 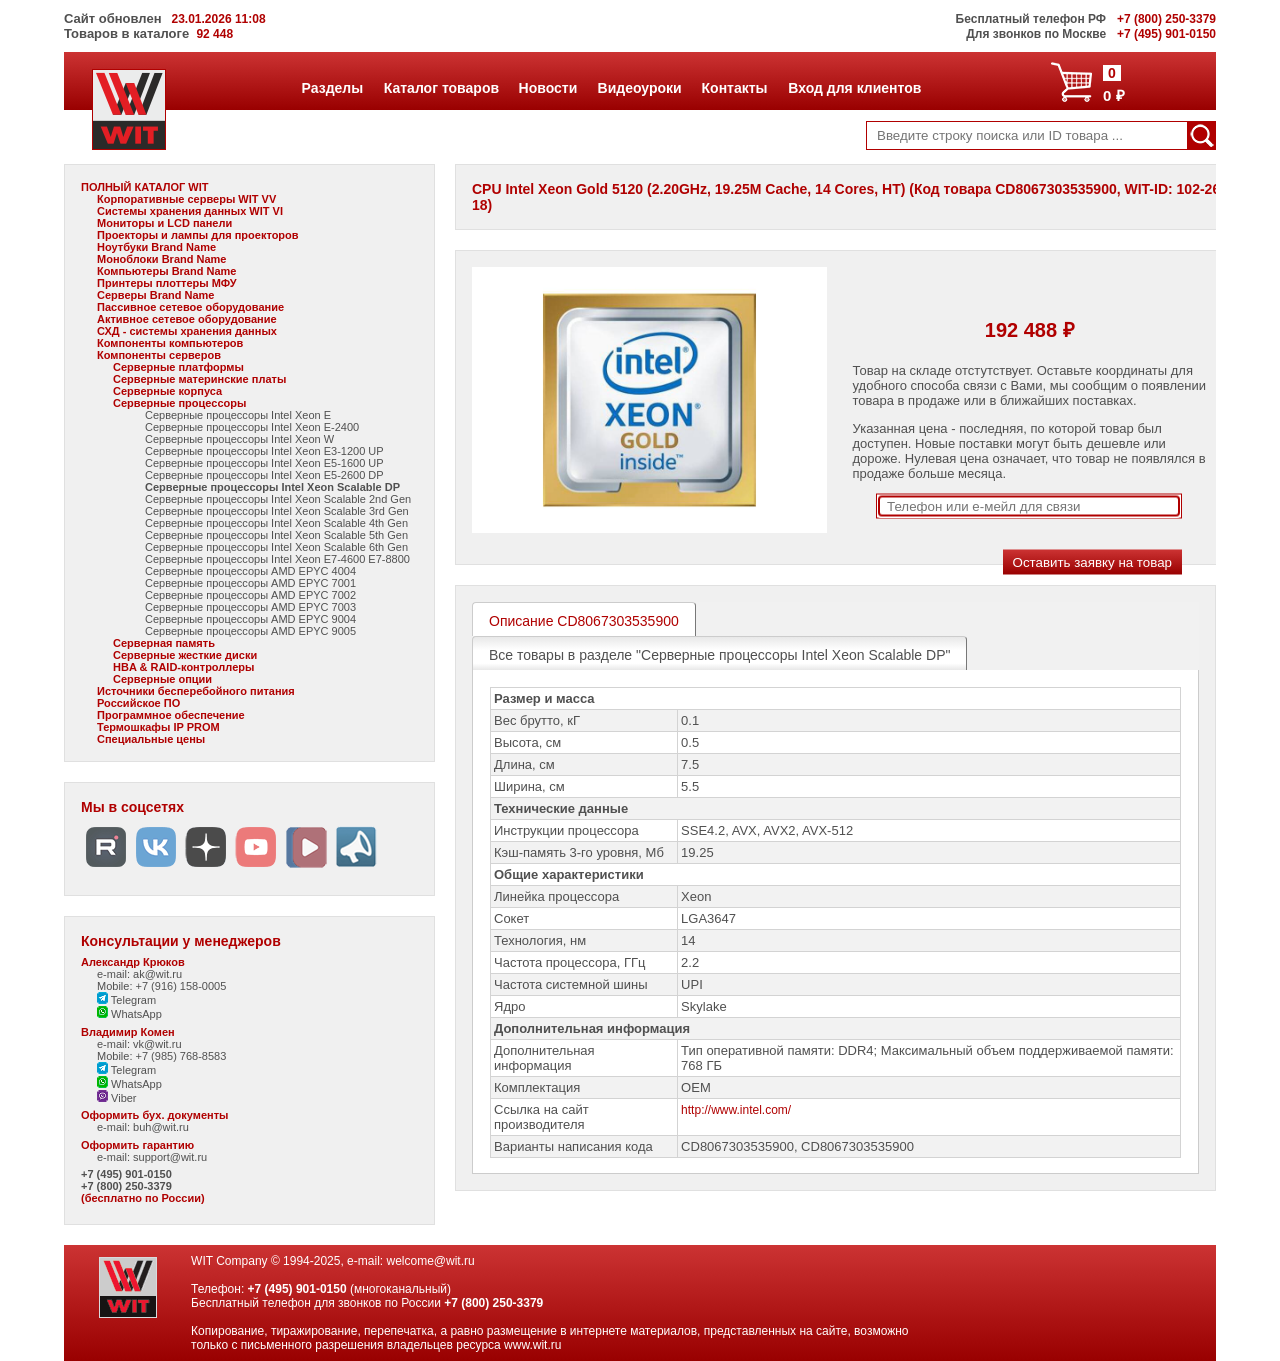 What do you see at coordinates (167, 283) in the screenshot?
I see `Принтеры плоттеры МФУ` at bounding box center [167, 283].